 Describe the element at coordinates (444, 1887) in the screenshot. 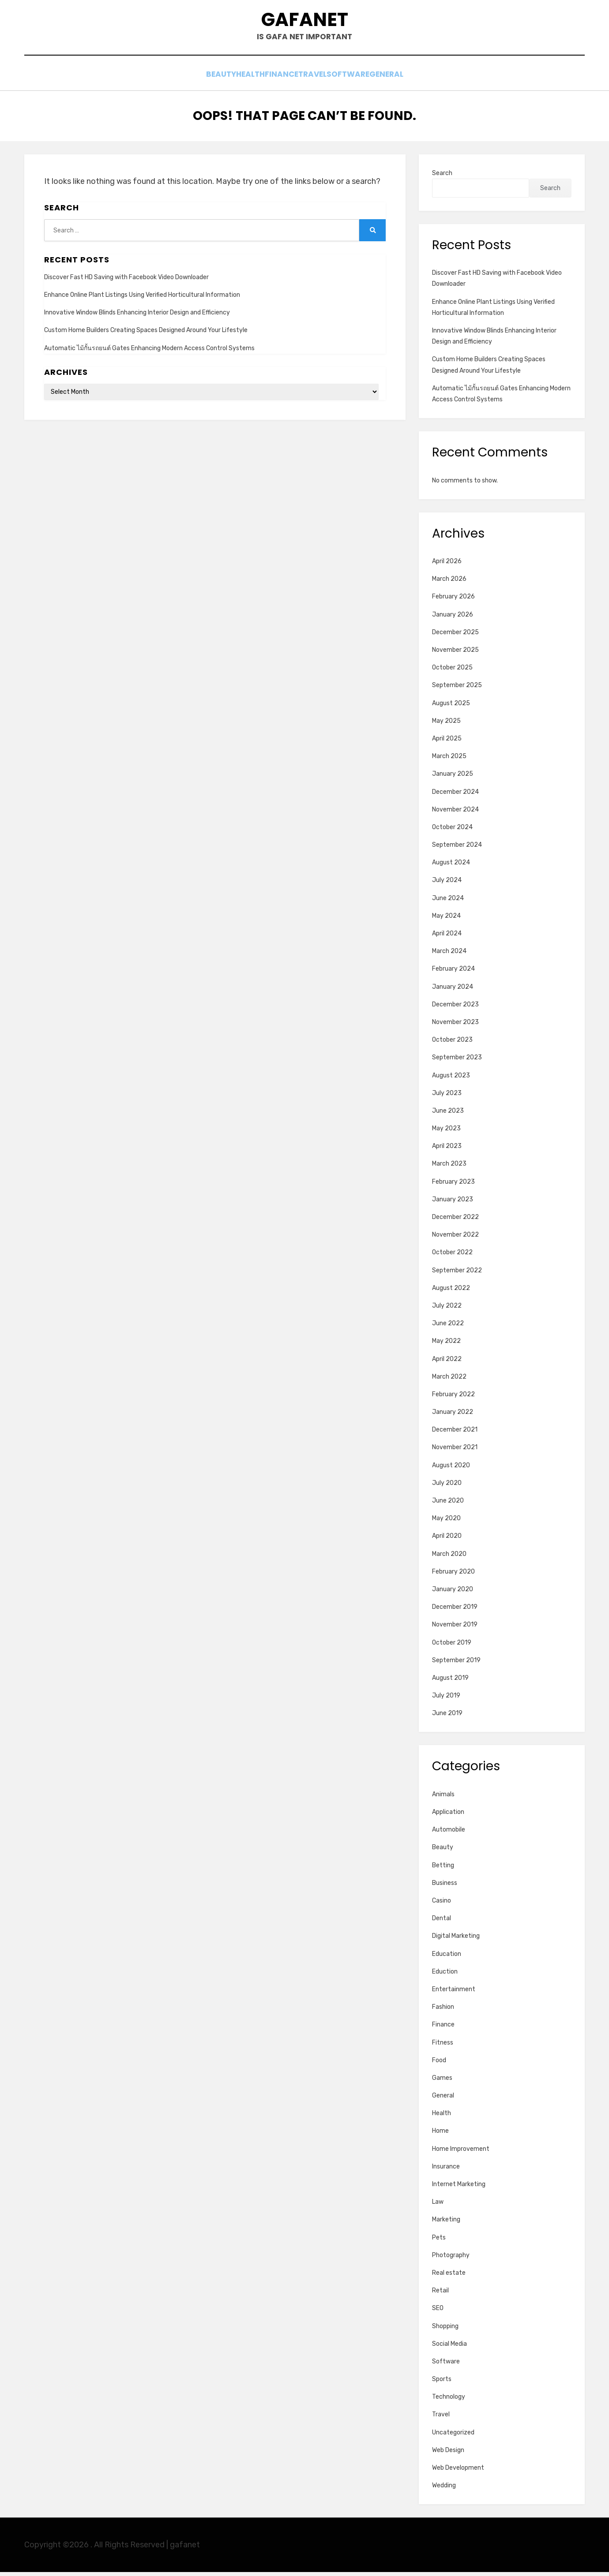

I see `Business` at that location.